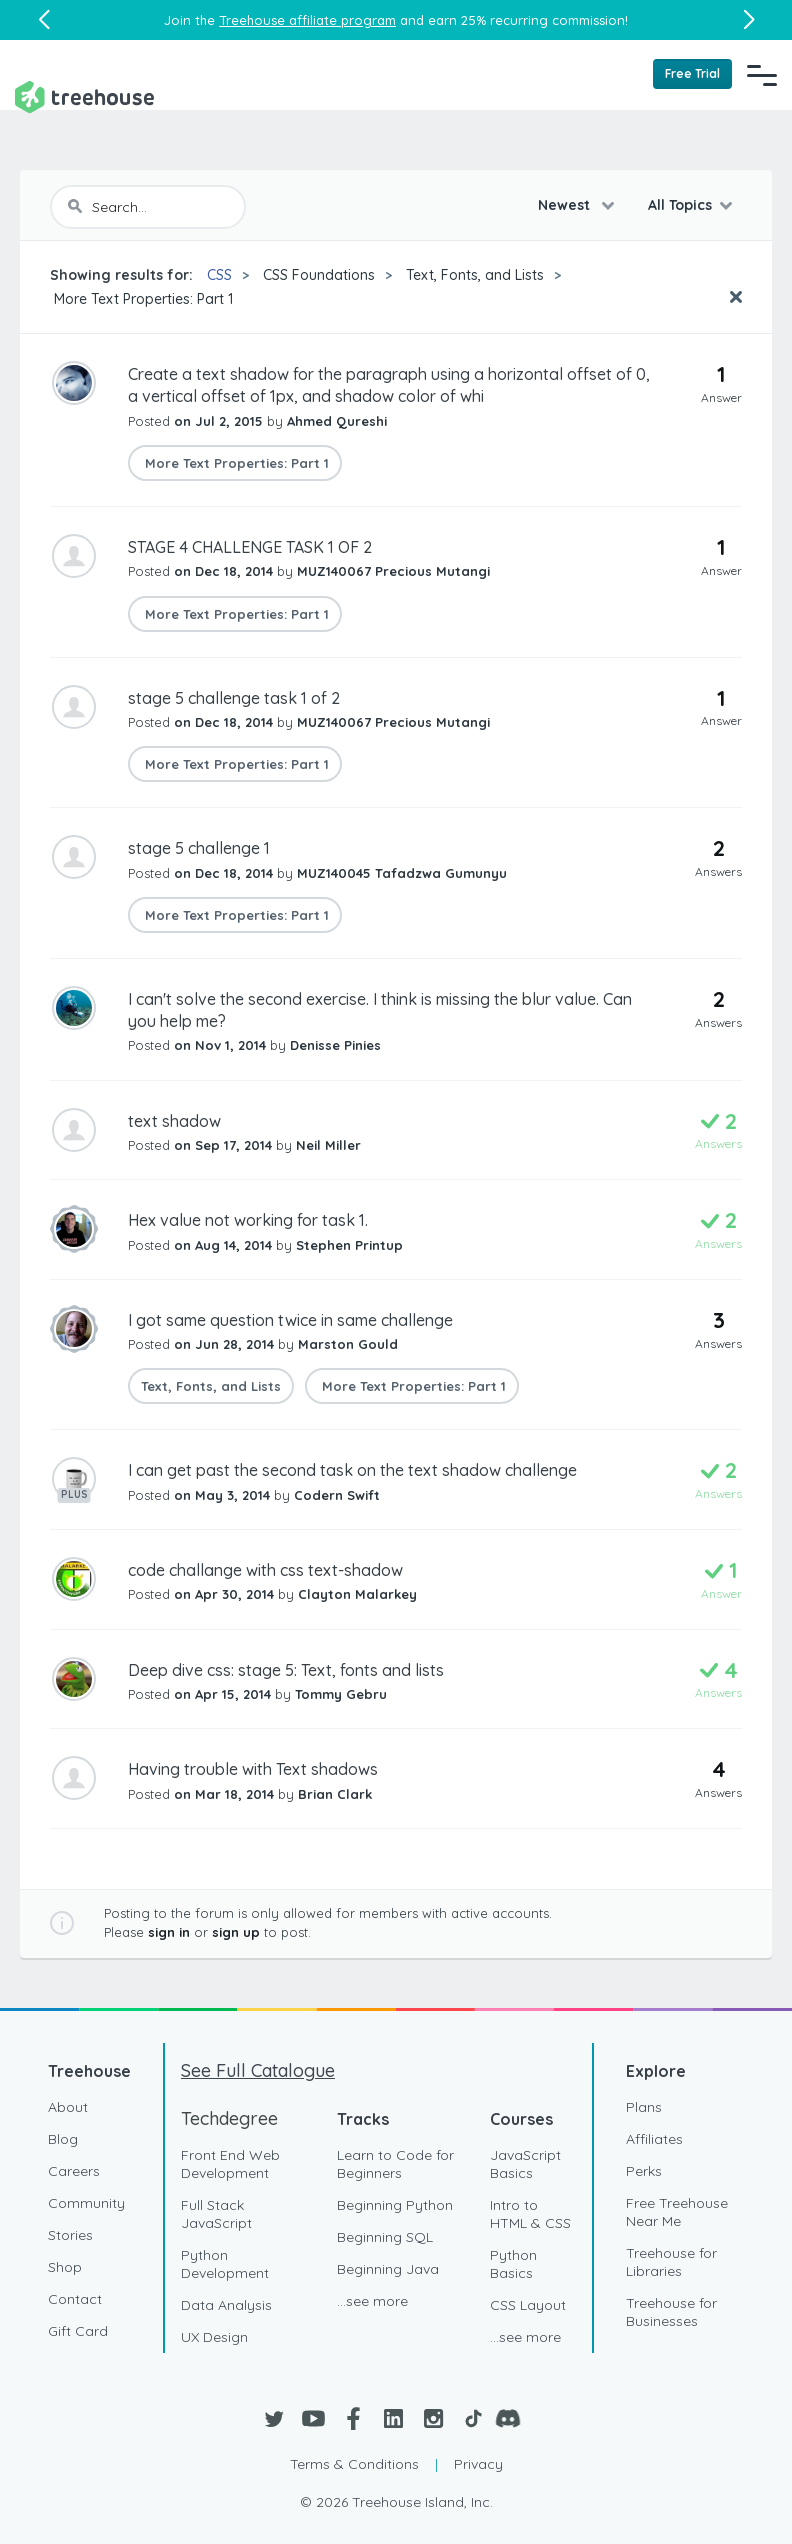  What do you see at coordinates (265, 1570) in the screenshot?
I see `code challange with css text-shadow` at bounding box center [265, 1570].